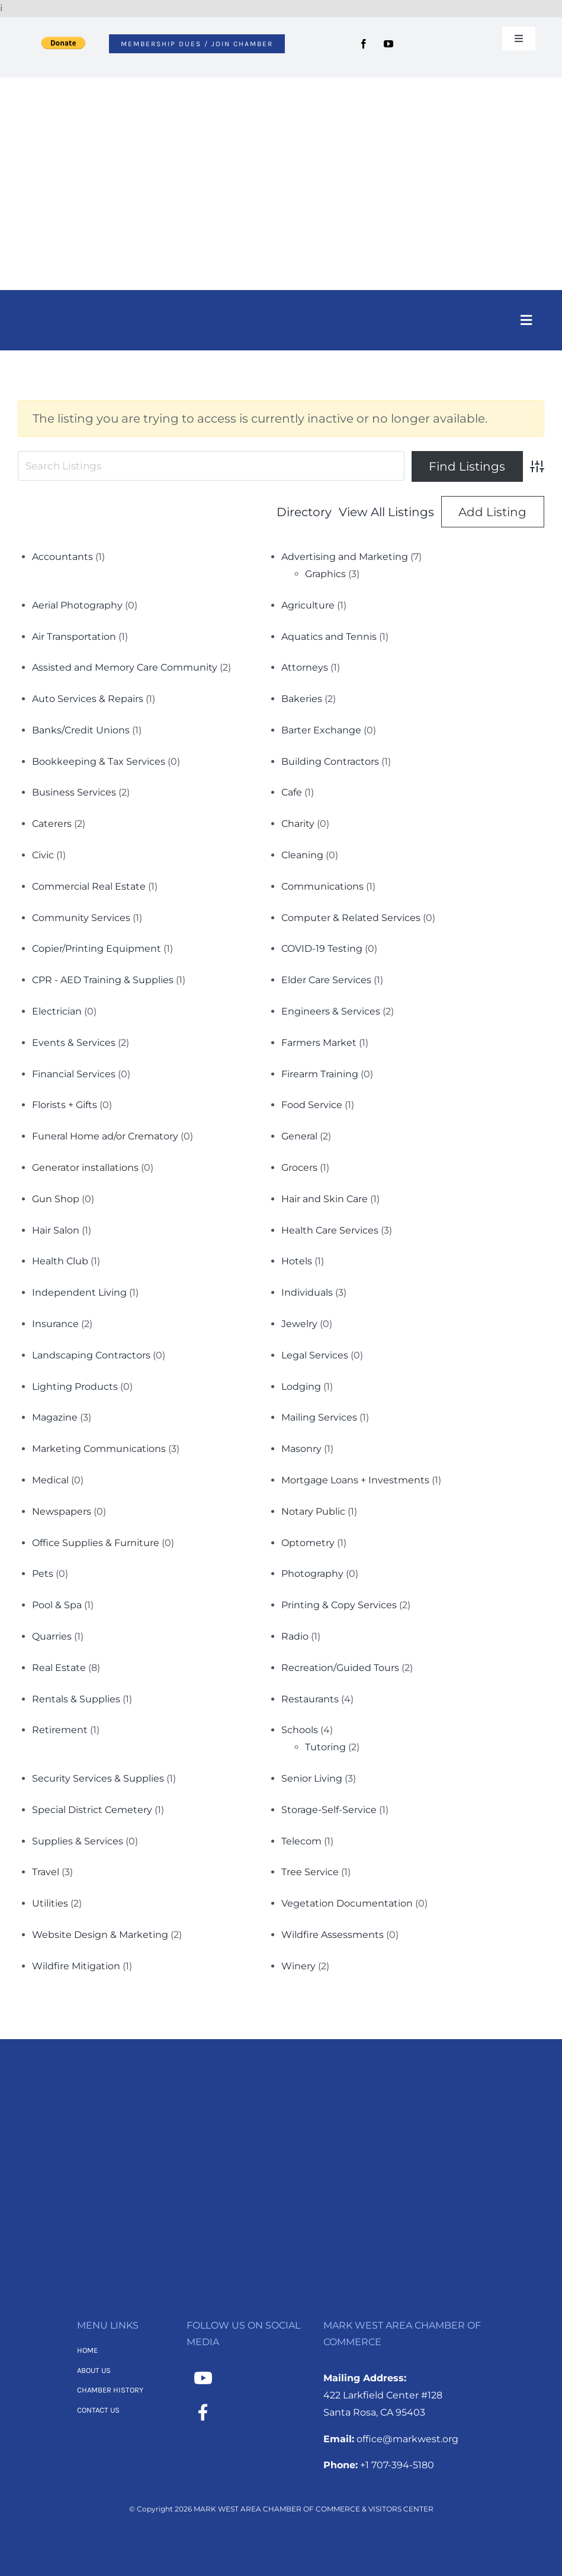 Image resolution: width=562 pixels, height=2576 pixels. What do you see at coordinates (492, 512) in the screenshot?
I see `Add Listing` at bounding box center [492, 512].